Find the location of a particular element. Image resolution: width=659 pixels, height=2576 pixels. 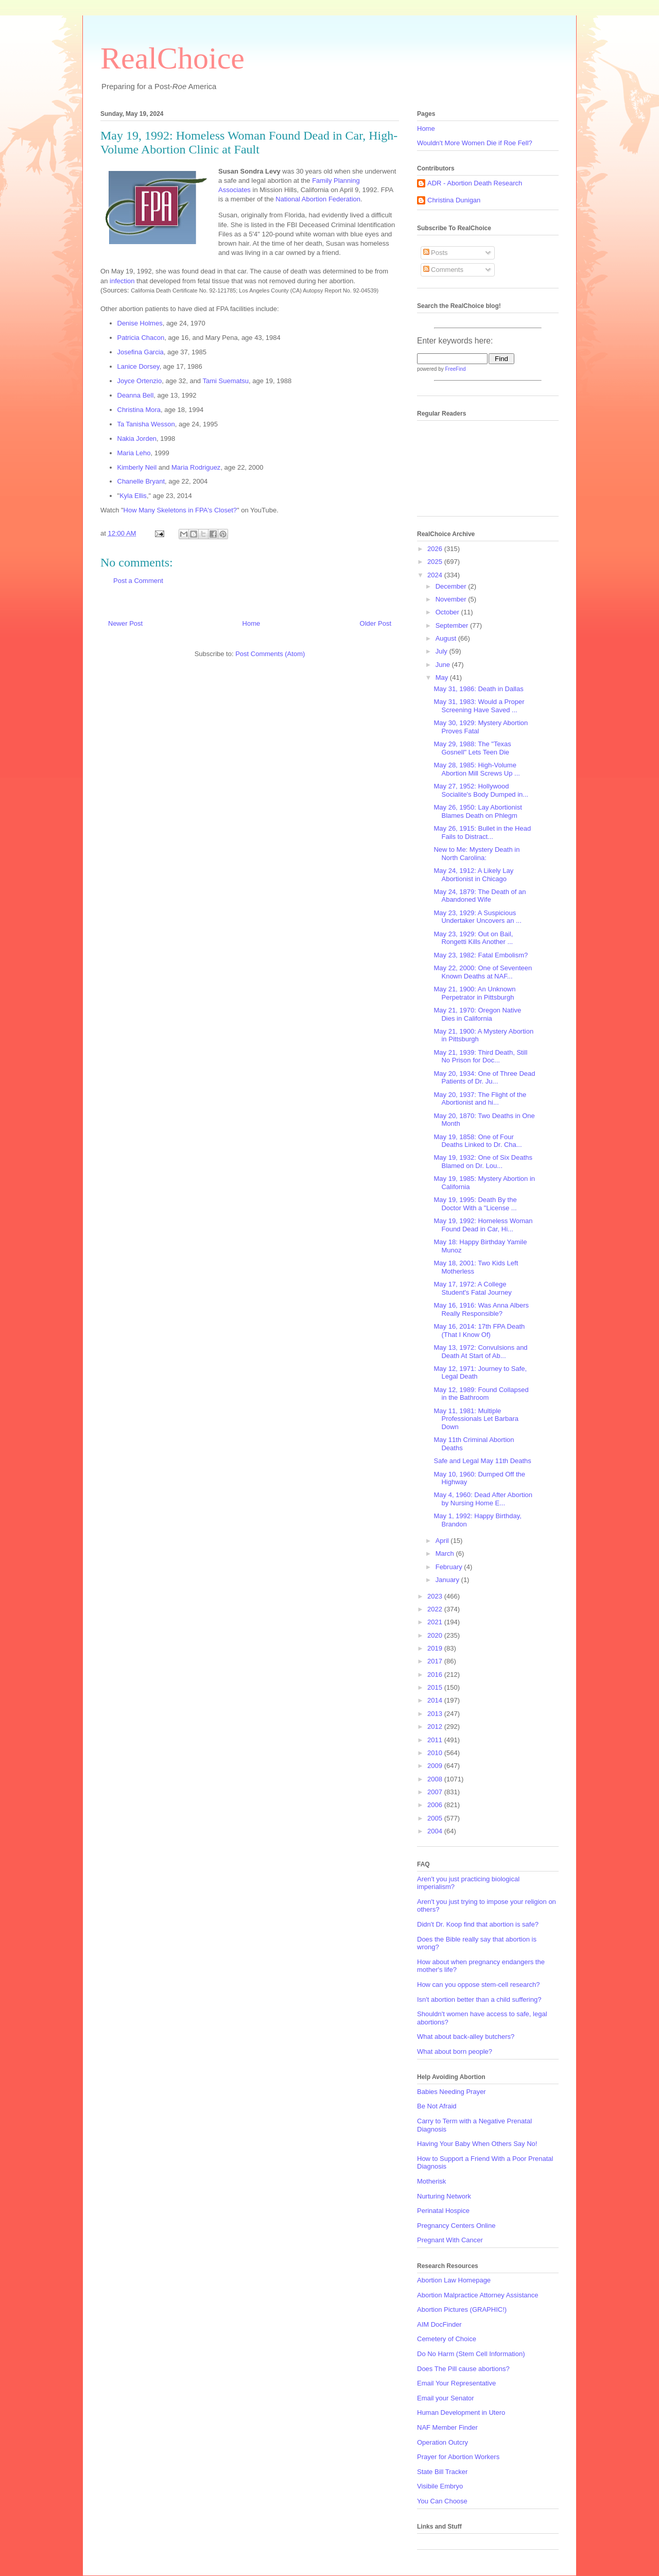

Abortion Law Homepage is located at coordinates (454, 2280).